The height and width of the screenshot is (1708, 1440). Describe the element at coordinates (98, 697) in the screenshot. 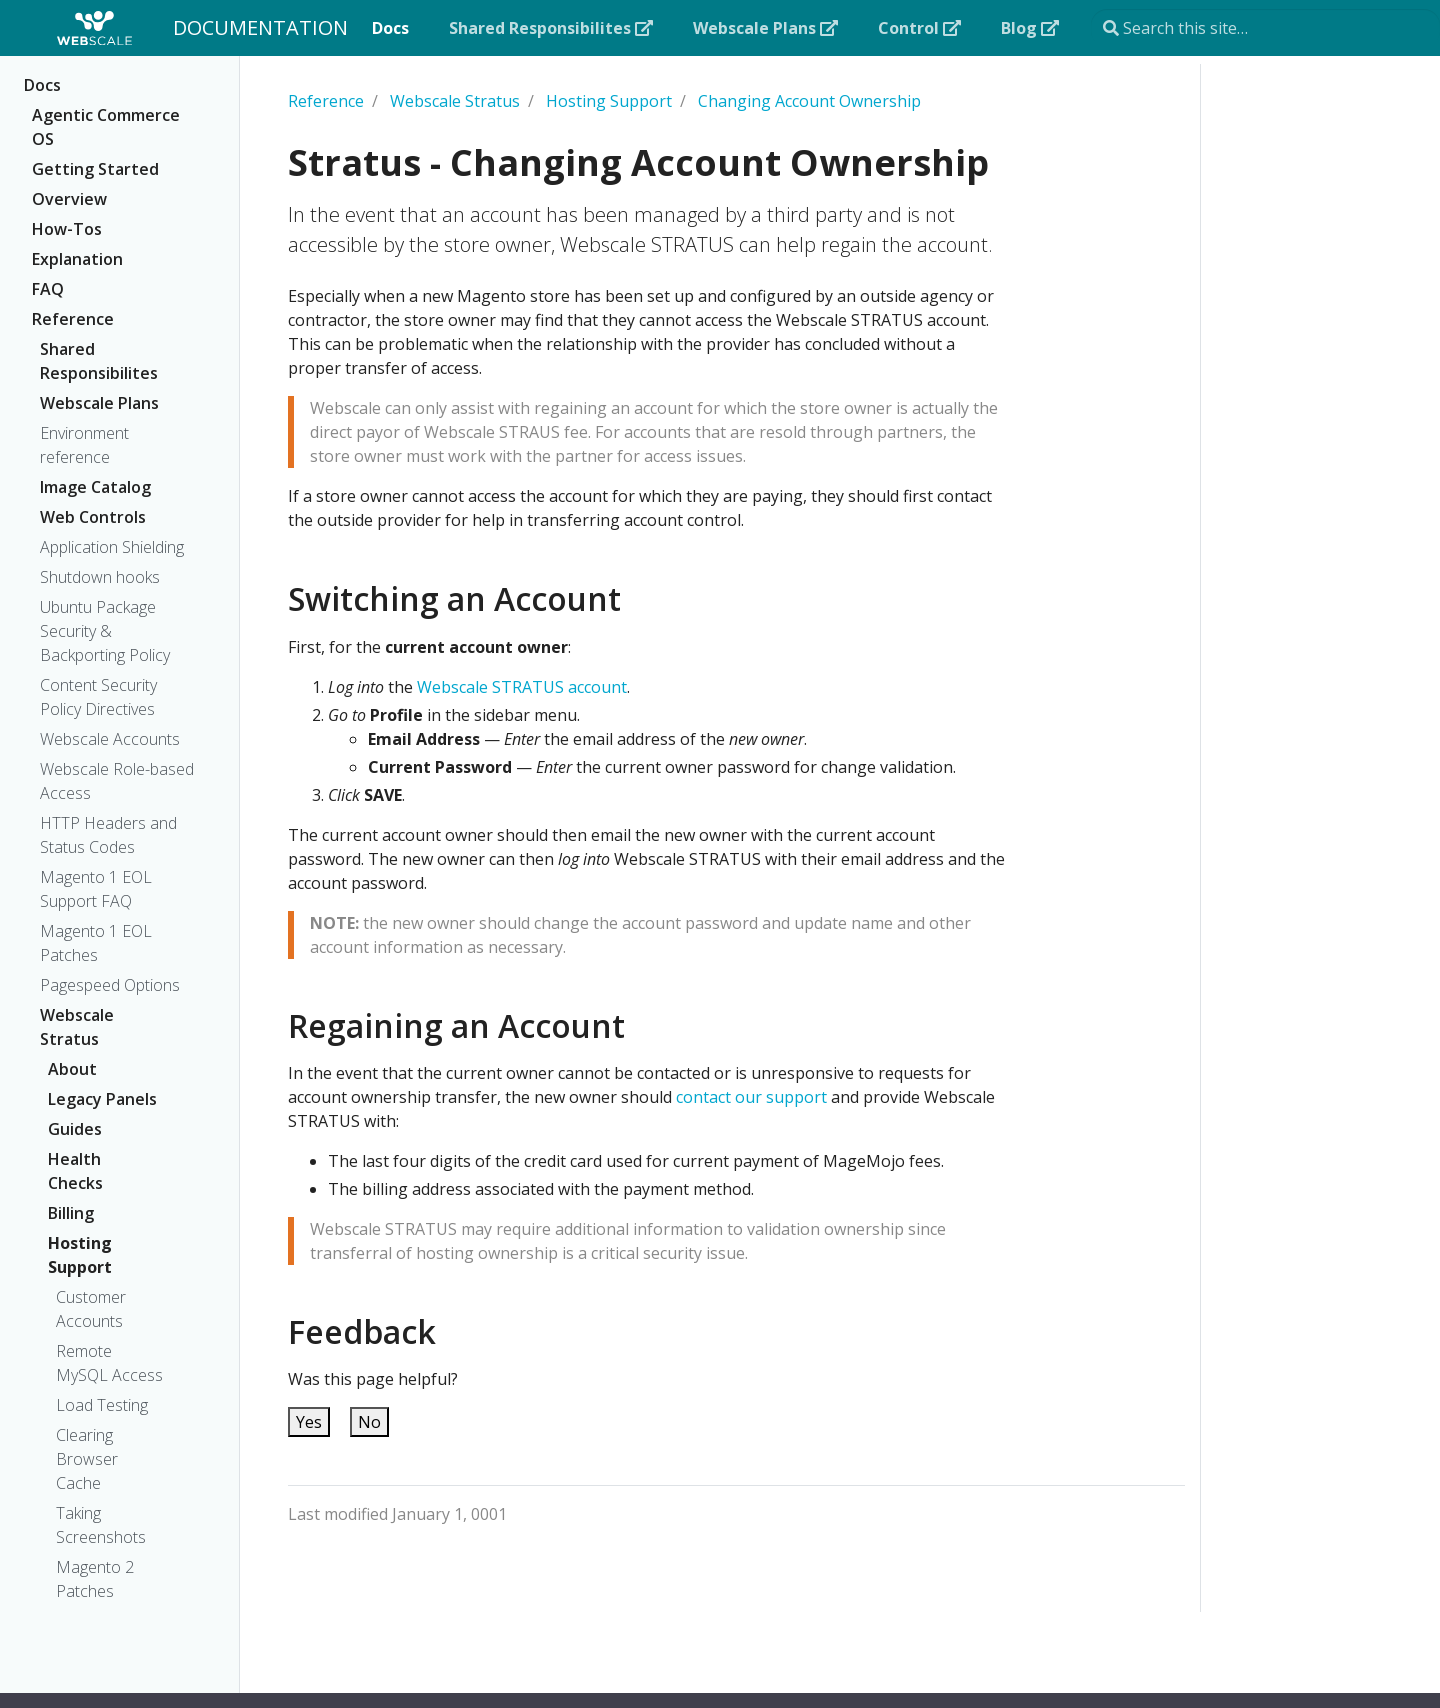

I see `Content Security Policy Directives` at that location.